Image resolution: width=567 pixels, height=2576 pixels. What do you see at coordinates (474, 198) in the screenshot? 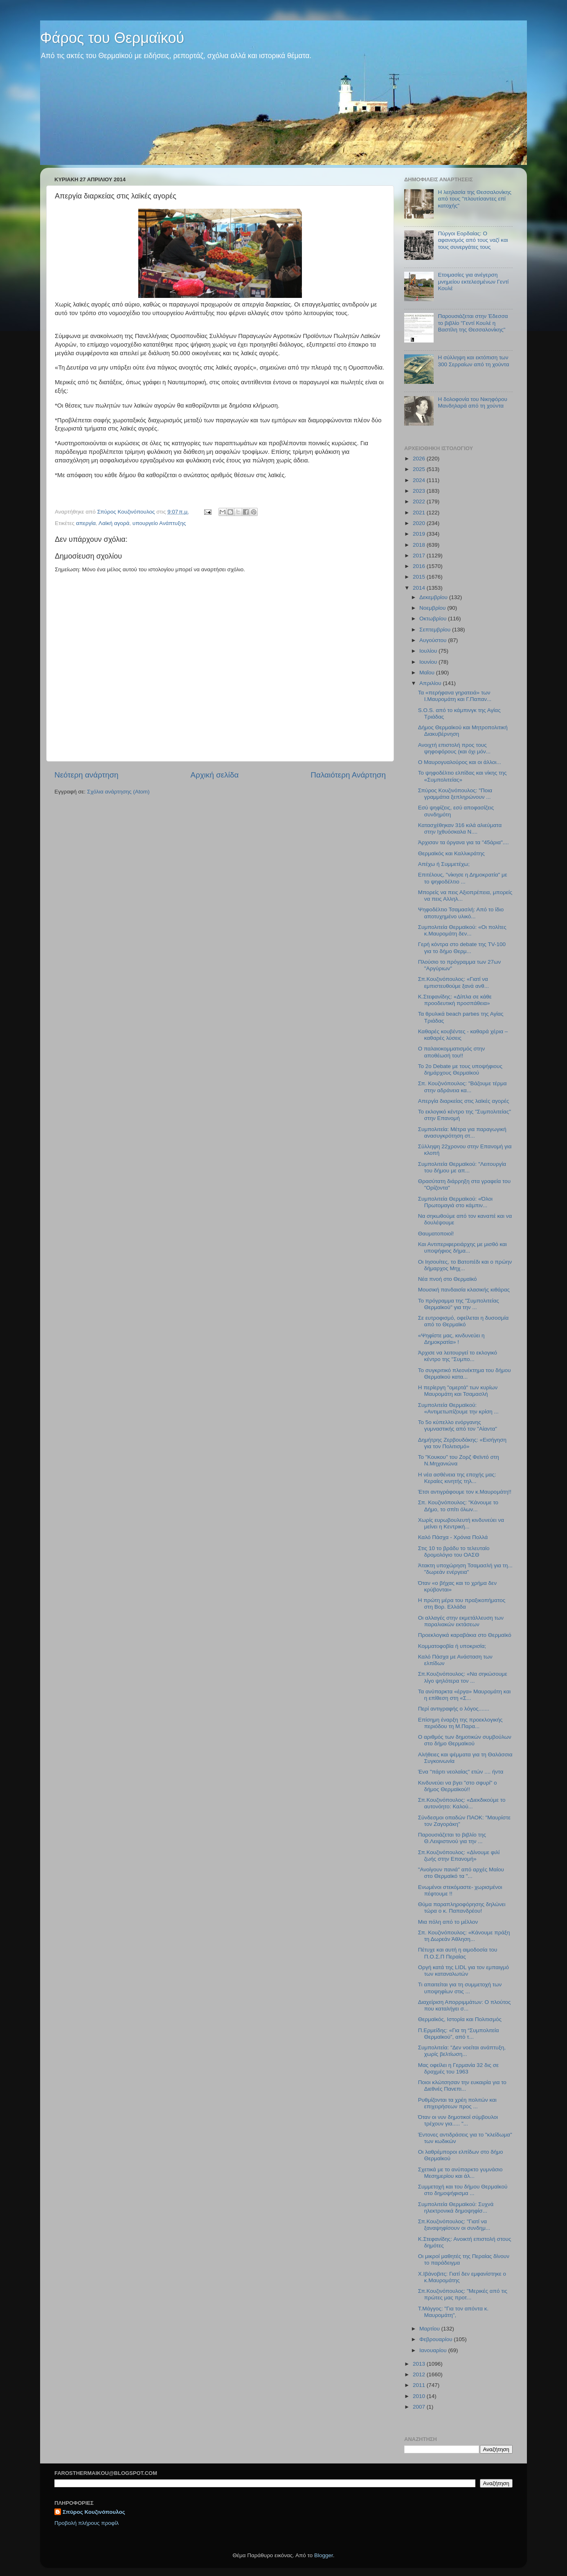
I see `H λεηλασία της Θεσσαλονίκης από τους "πλουτίσαντες επί κατοχής"` at bounding box center [474, 198].